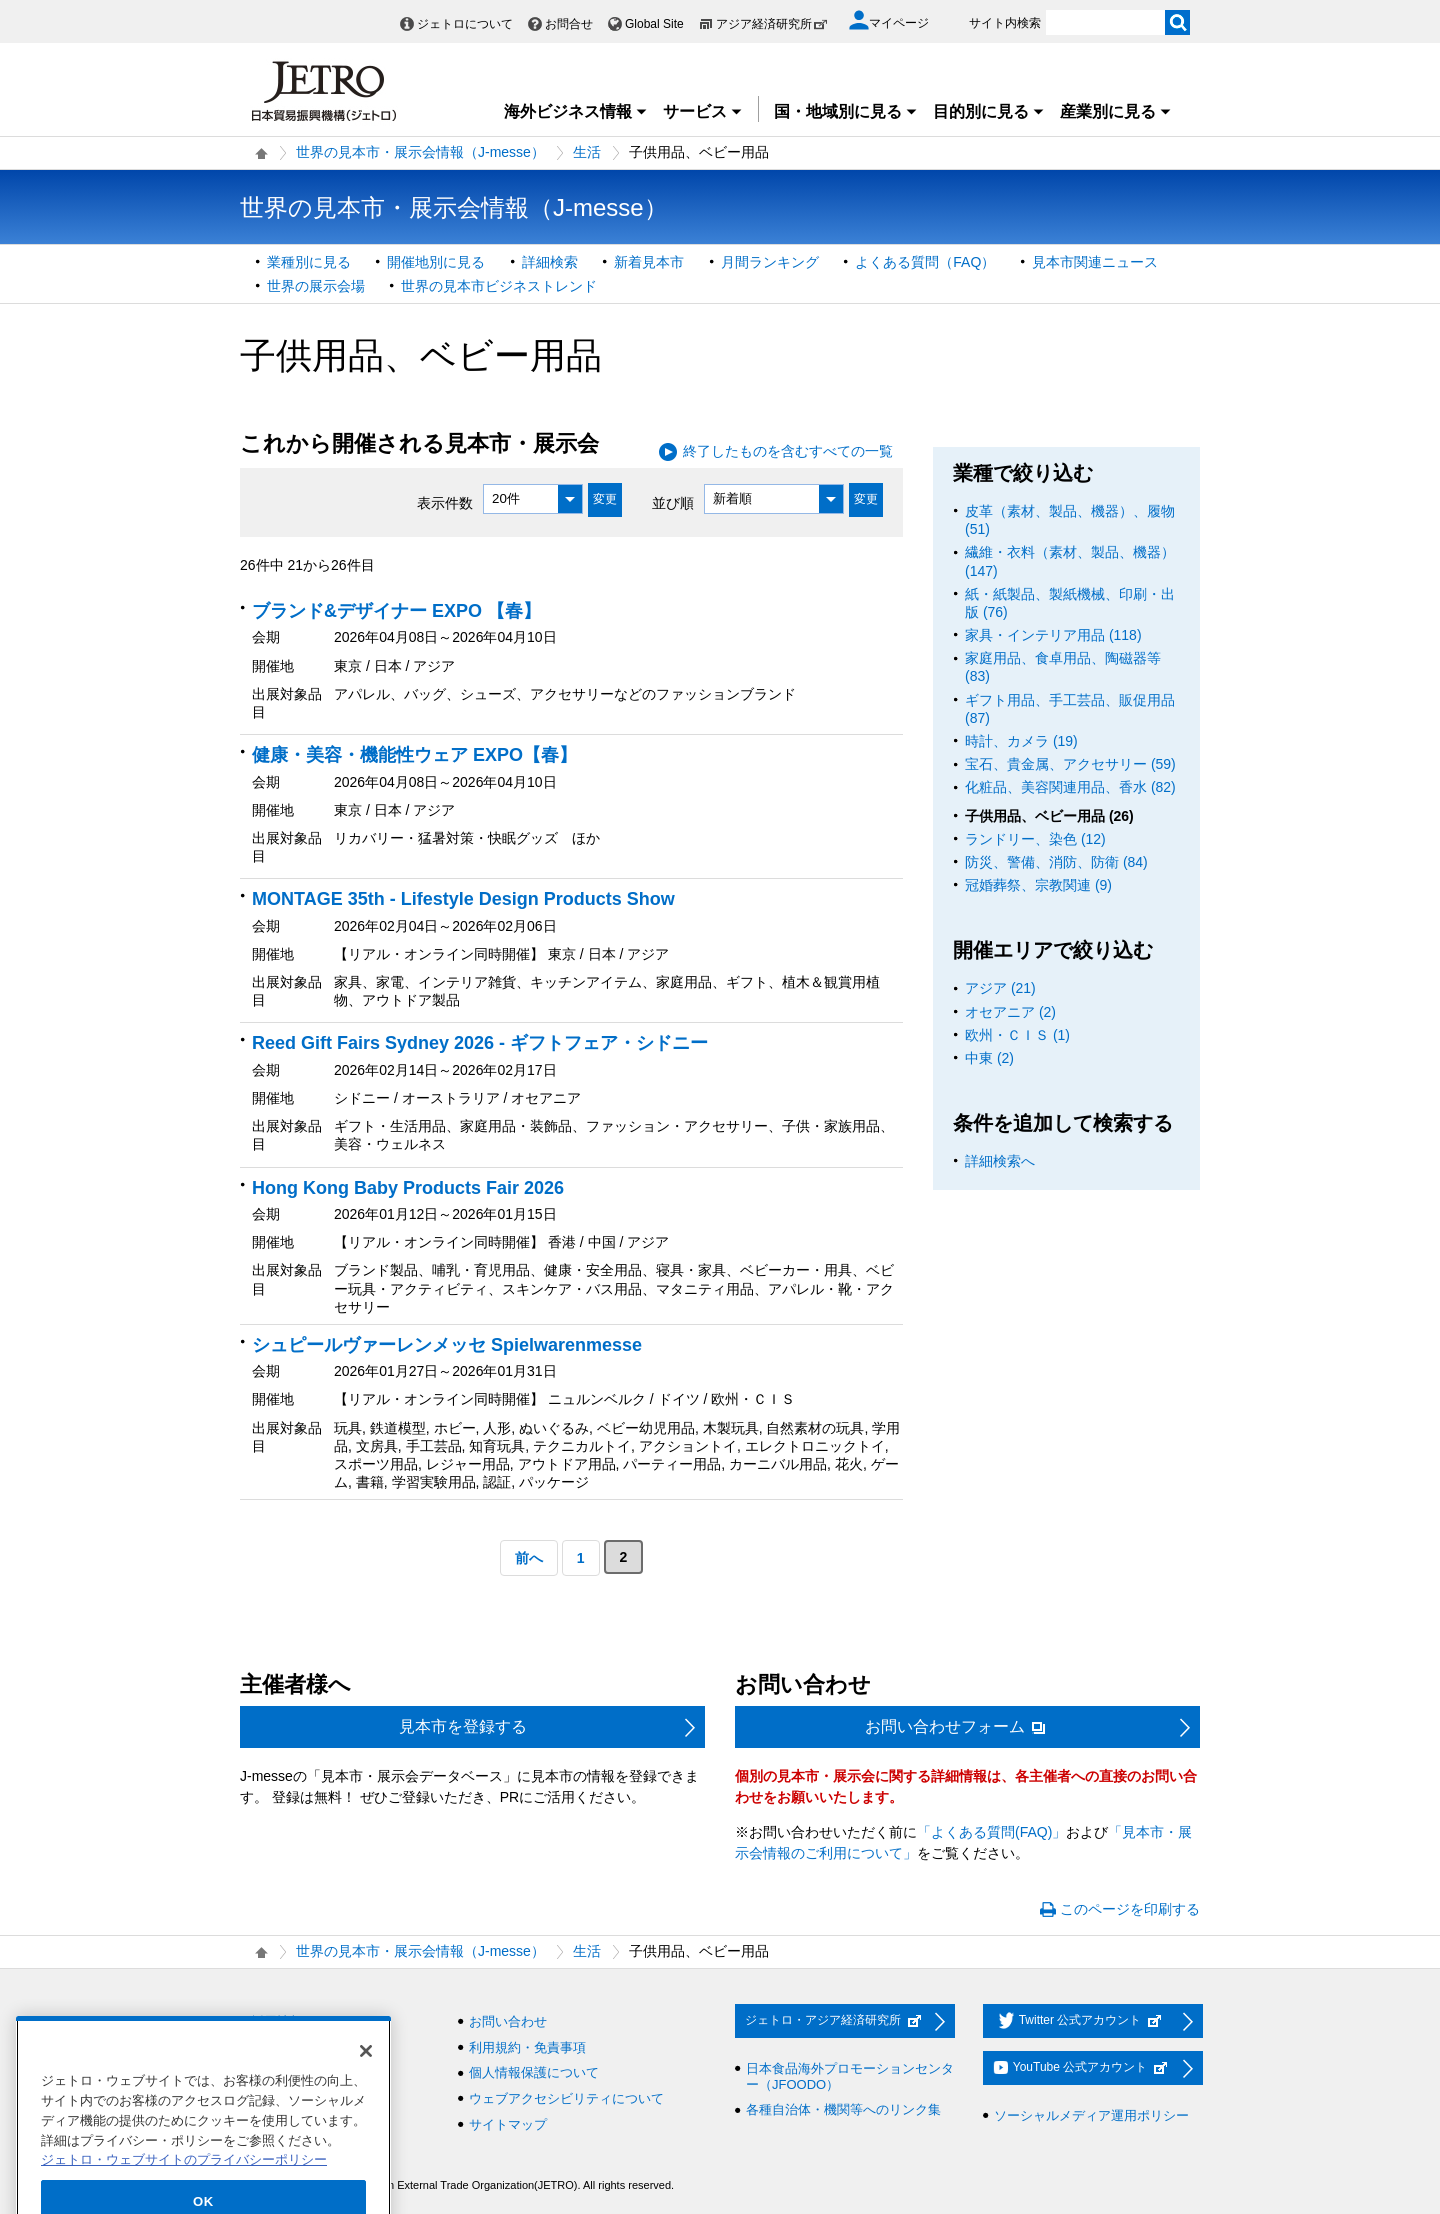 Image resolution: width=1440 pixels, height=2214 pixels. Describe the element at coordinates (184, 2196) in the screenshot. I see `ジェトロ・ウェブサイトのプライバシーポリシー [あなたのプライバシーを守るための詳細設定]` at that location.